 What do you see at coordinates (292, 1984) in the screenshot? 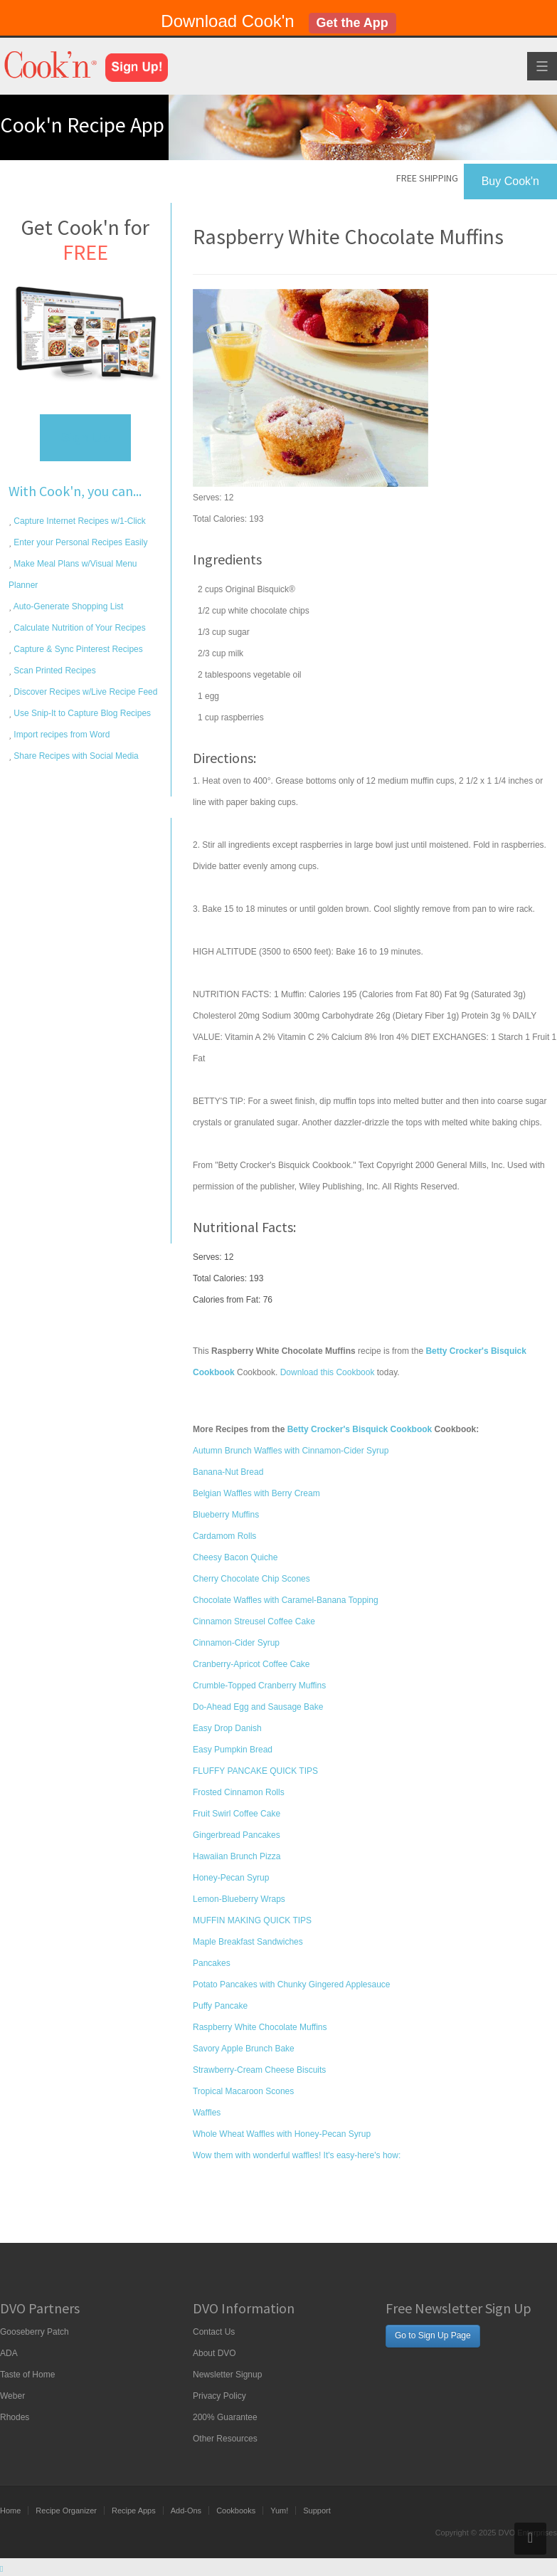
I see `Potato Pancakes with Chunky Gingered Applesauce` at bounding box center [292, 1984].